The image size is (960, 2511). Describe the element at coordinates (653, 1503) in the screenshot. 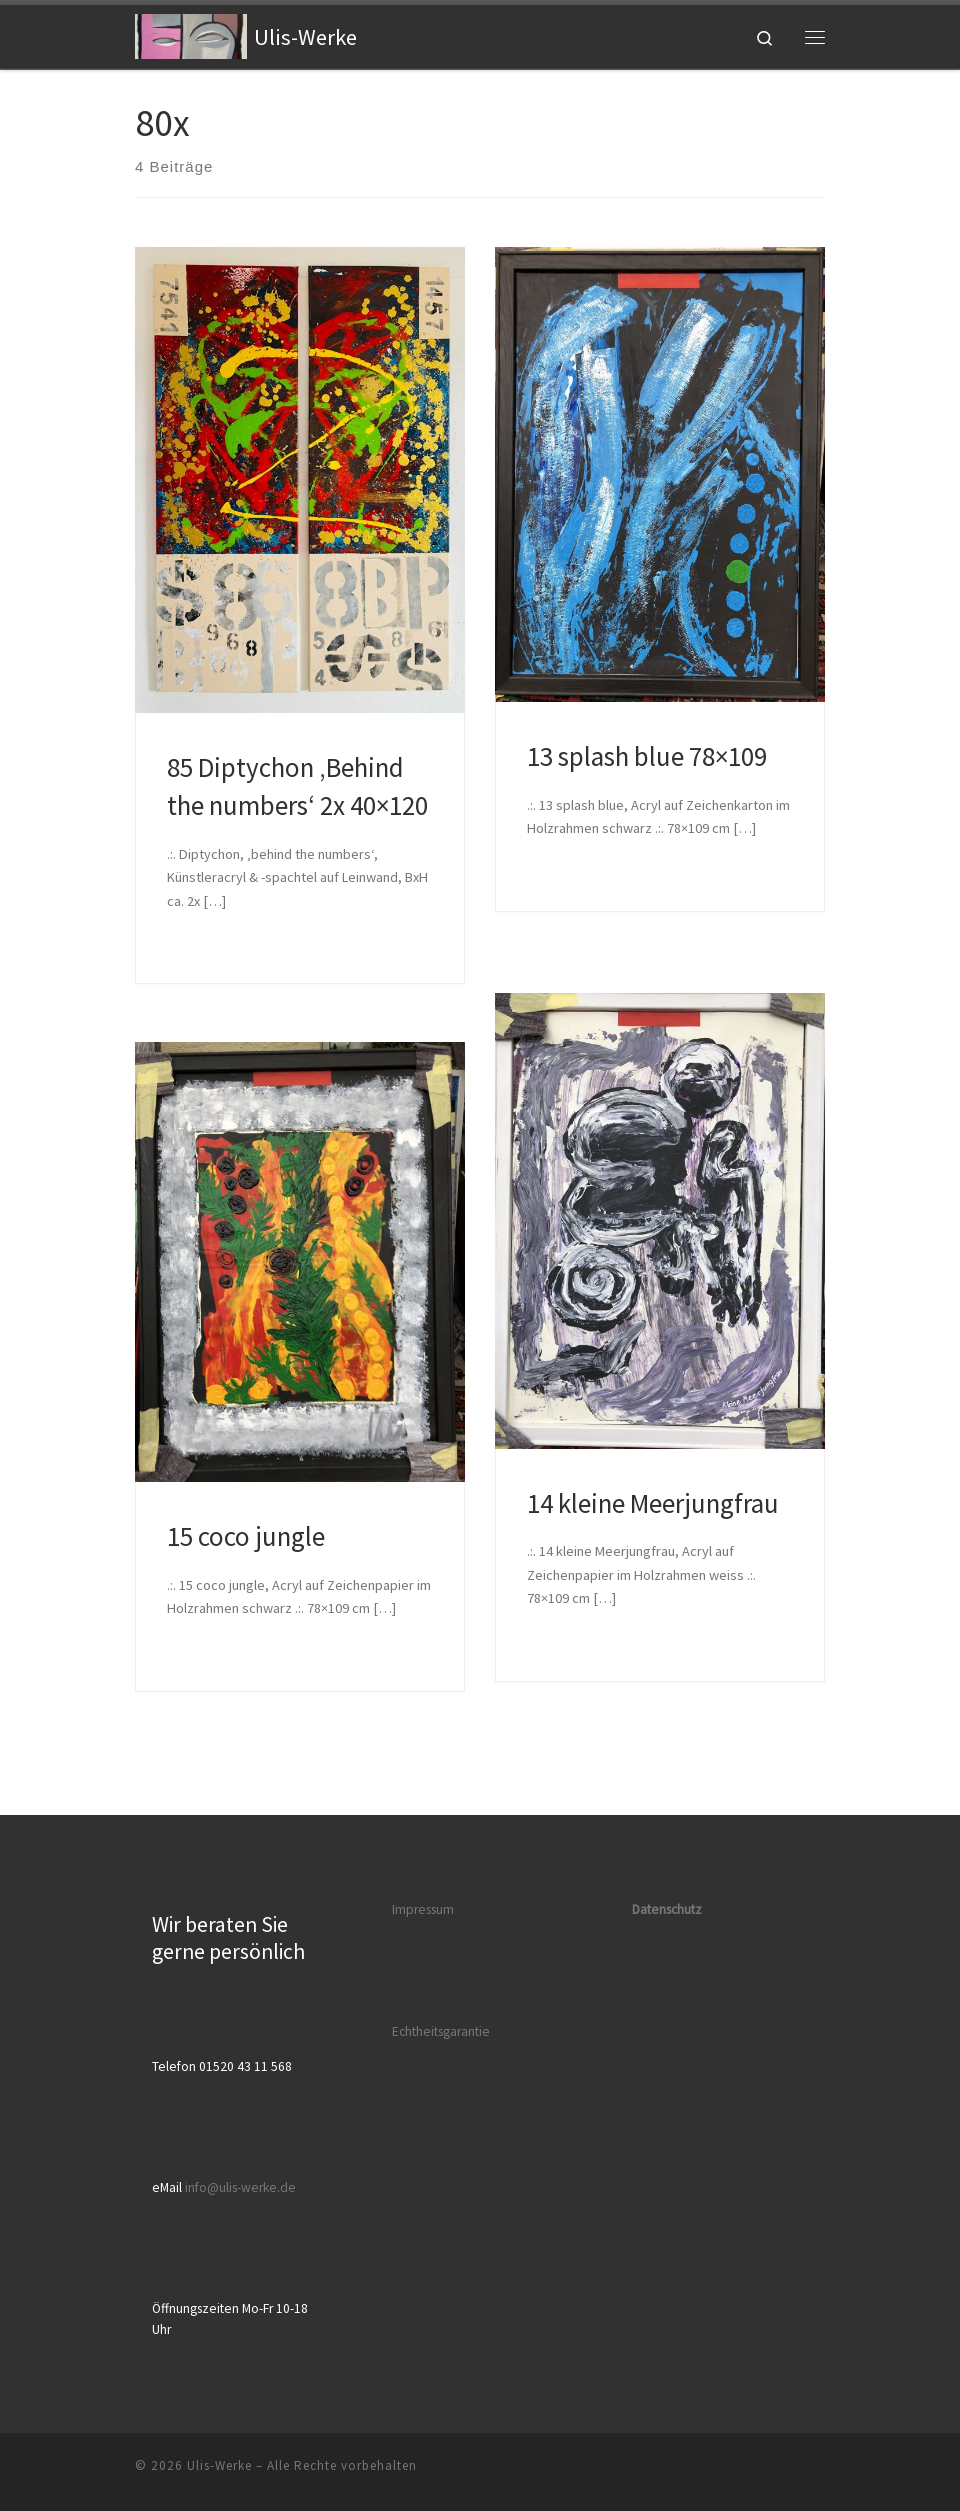

I see `14 kleine Meerjungfrau` at that location.